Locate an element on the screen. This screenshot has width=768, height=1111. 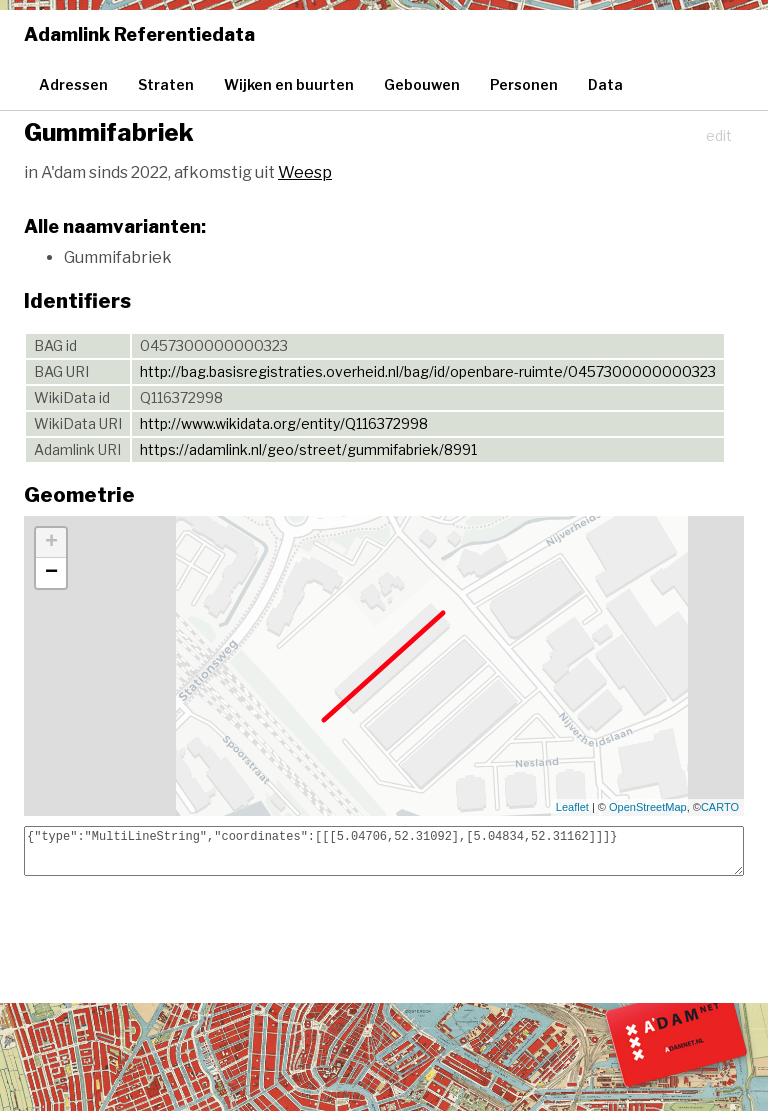
Adamlink Referentiedata is located at coordinates (139, 34).